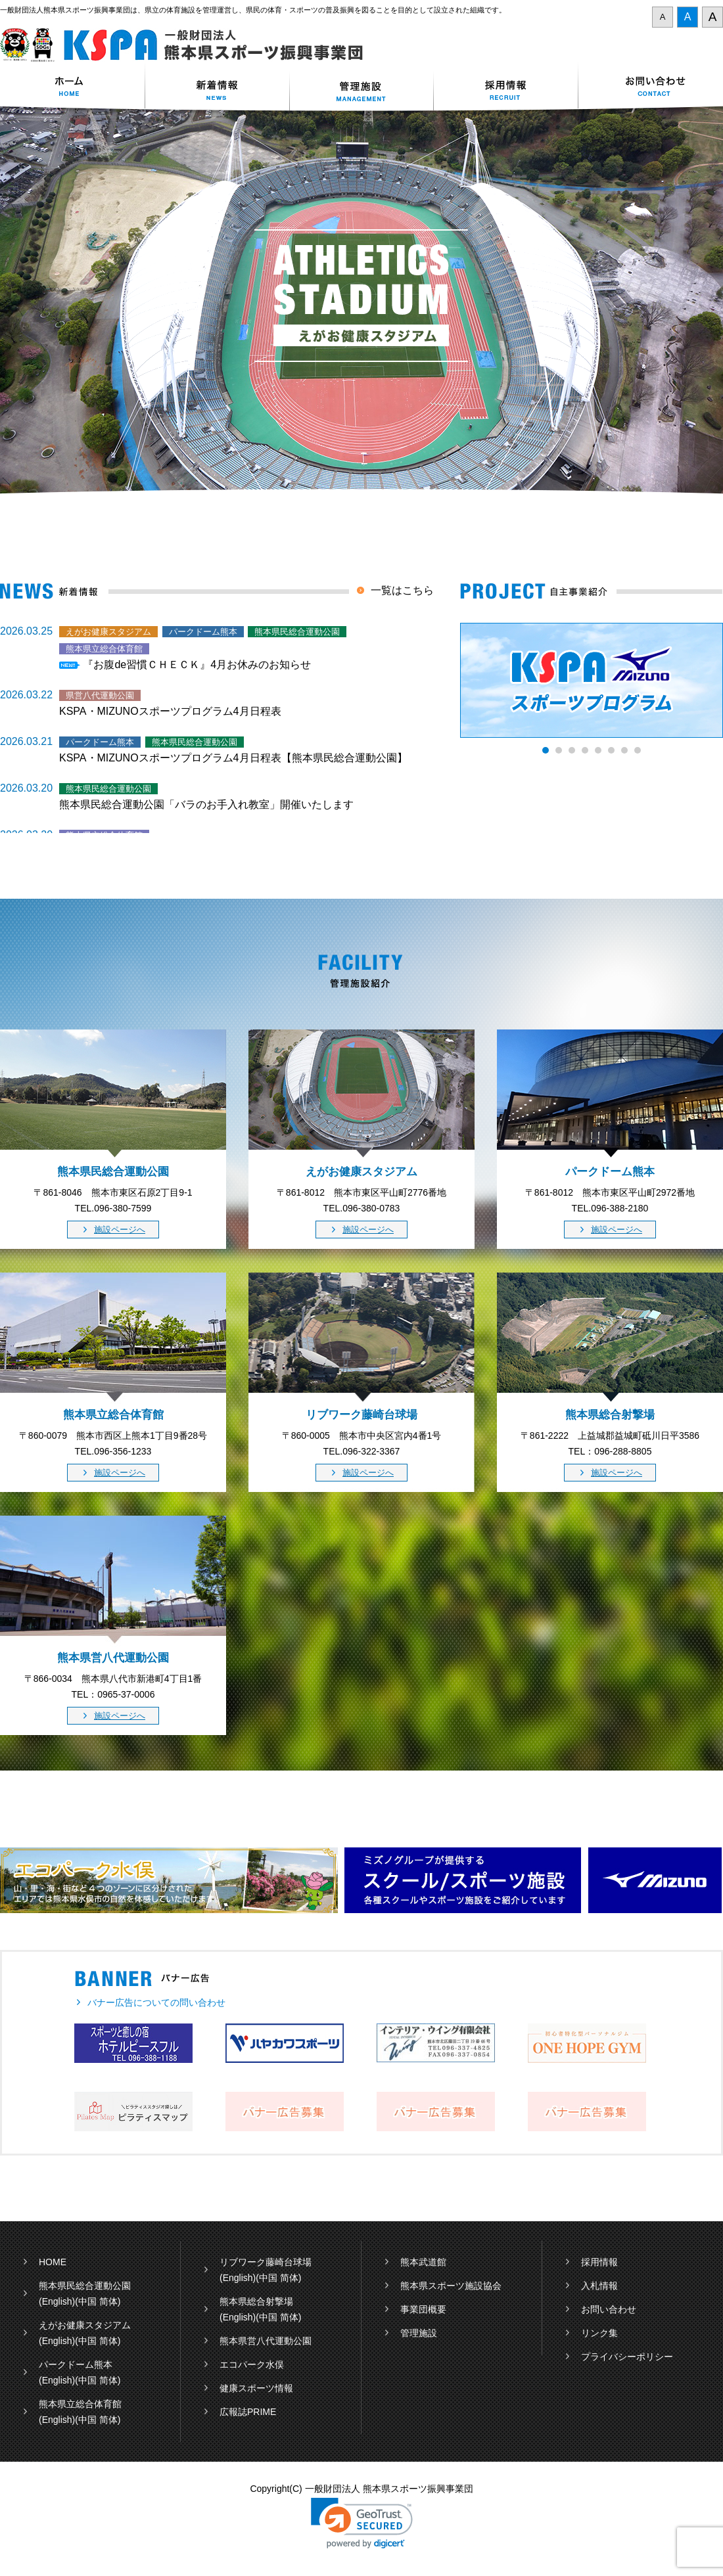  Describe the element at coordinates (256, 2388) in the screenshot. I see `健康スポーツ情報` at that location.